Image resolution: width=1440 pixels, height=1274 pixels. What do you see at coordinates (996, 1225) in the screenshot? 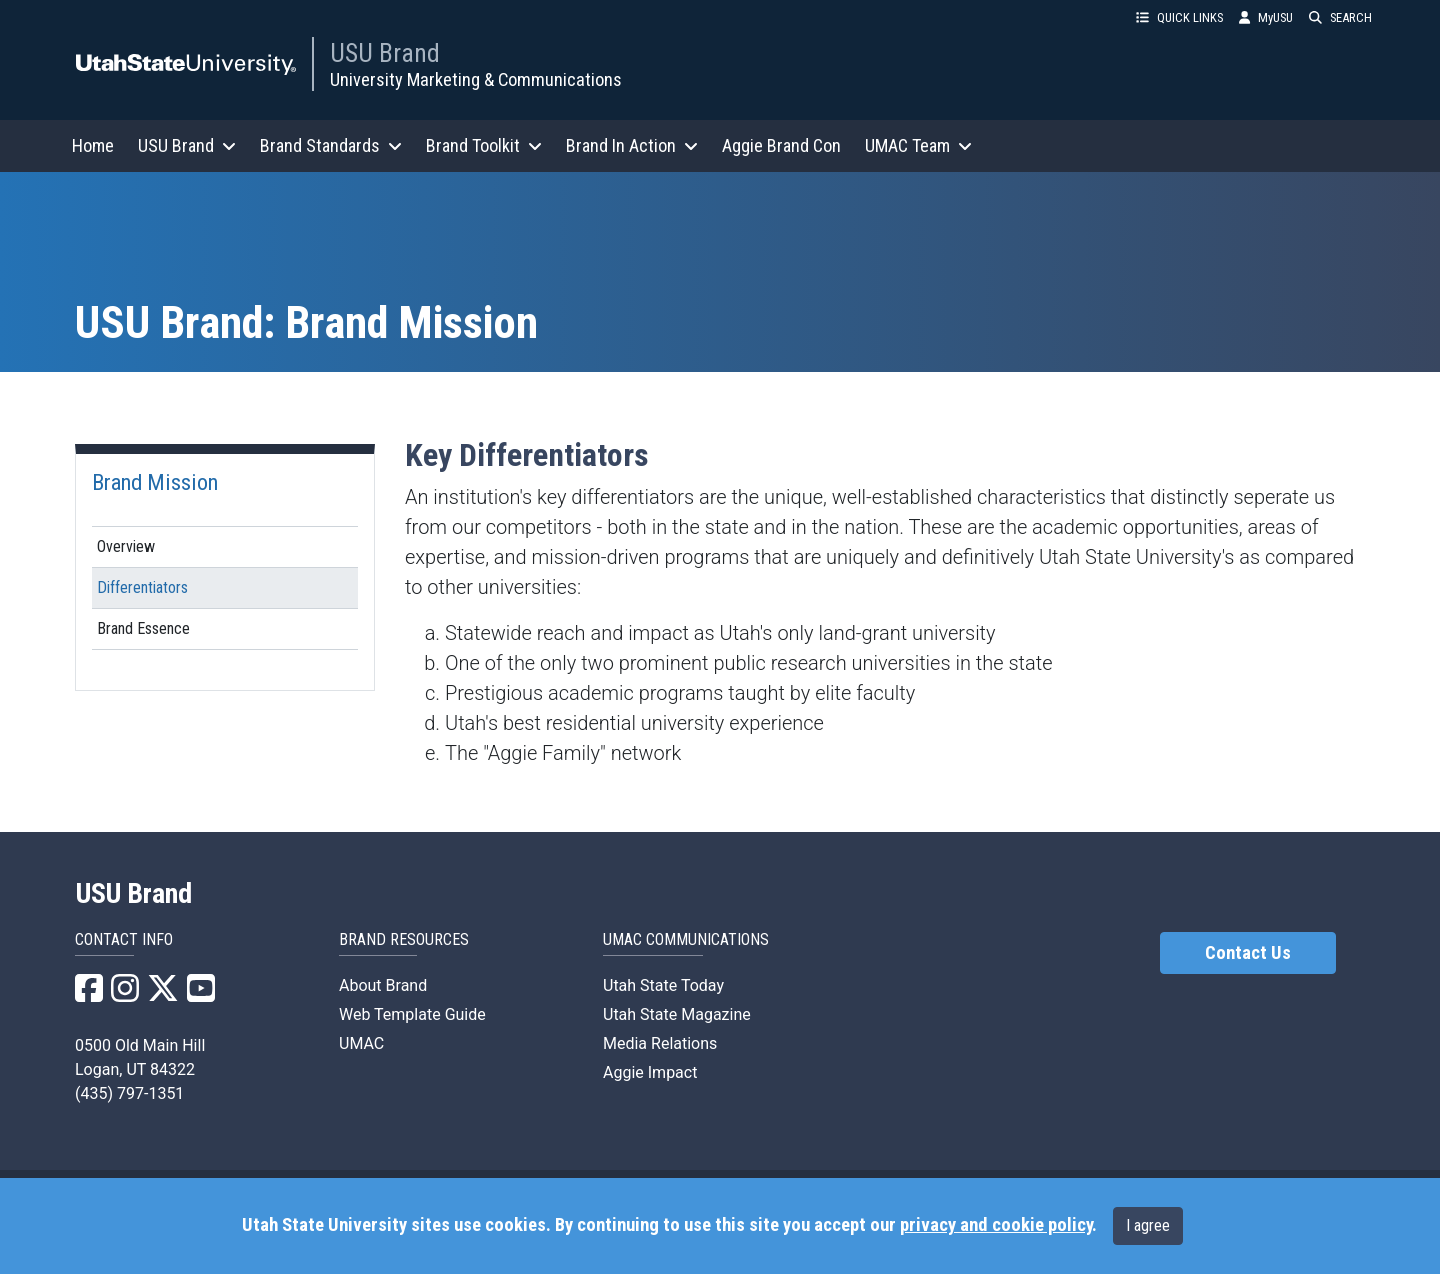
I see `privacy and cookie policy` at bounding box center [996, 1225].